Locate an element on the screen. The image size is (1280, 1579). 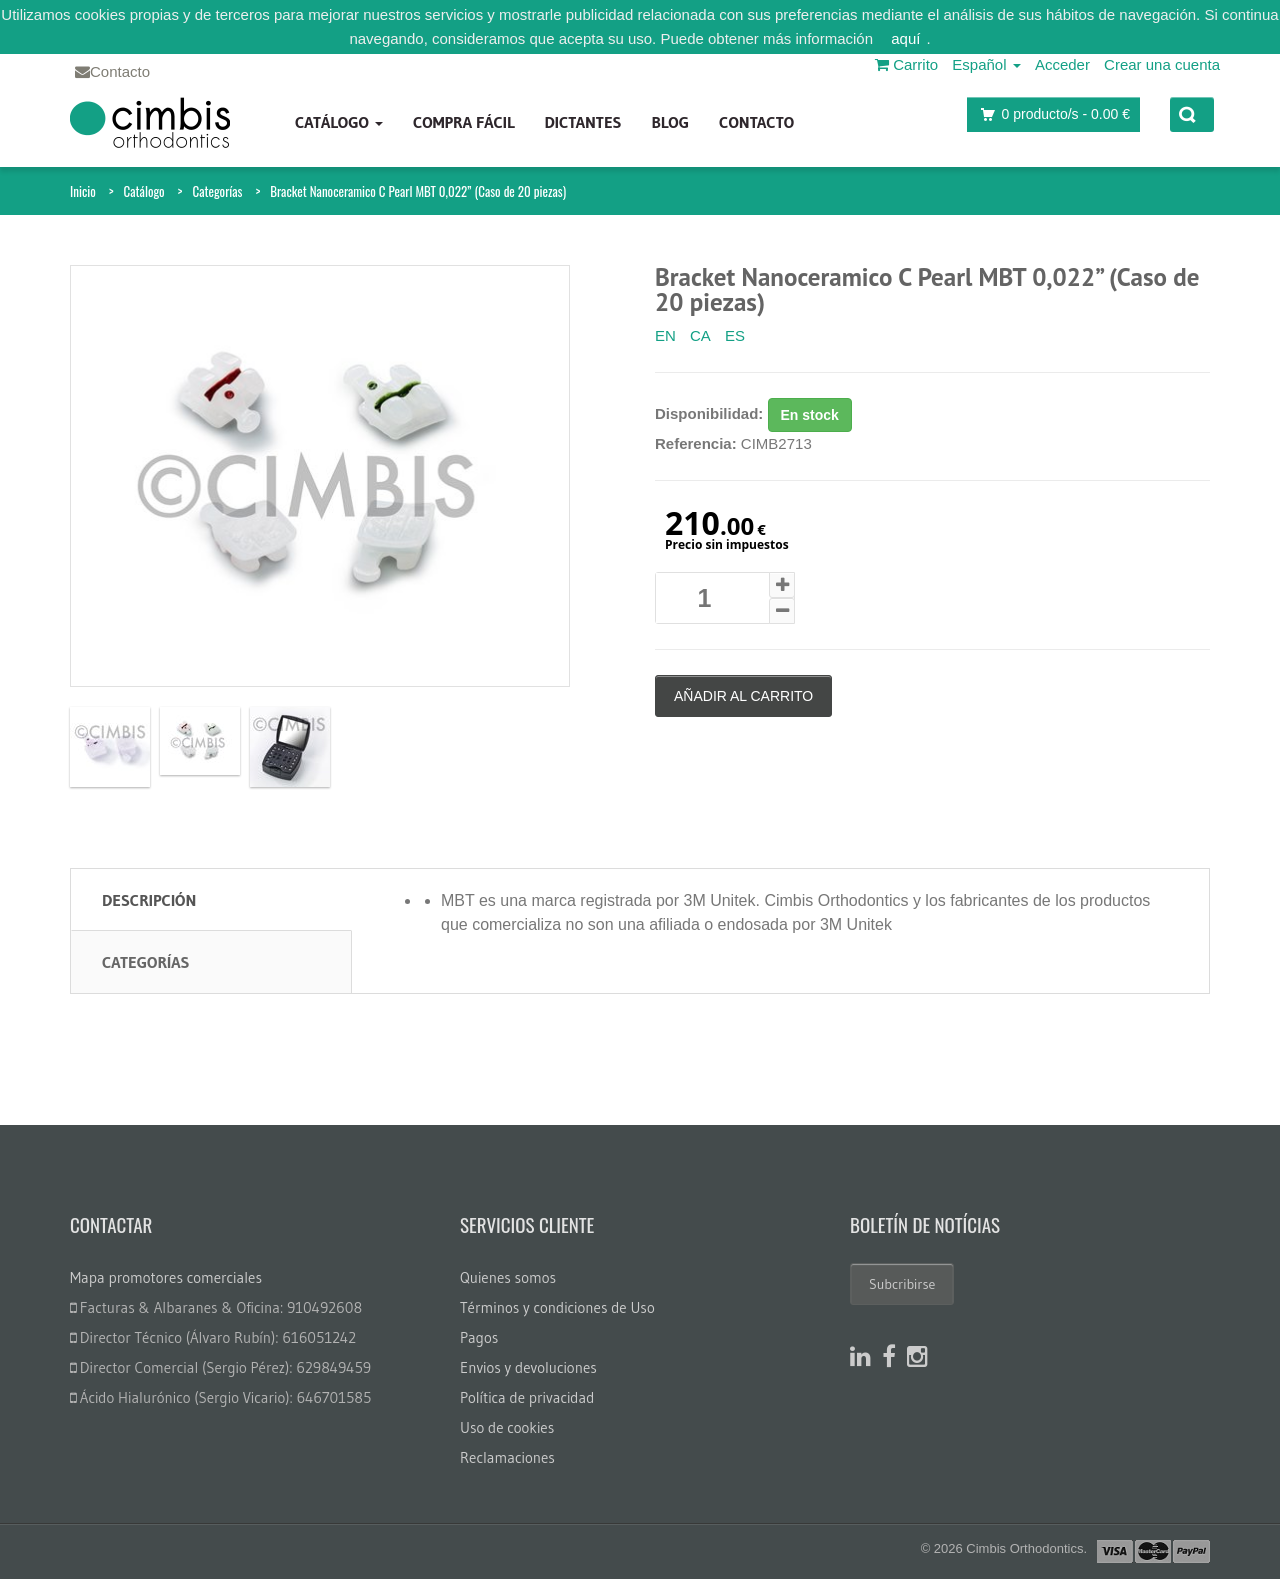
Quienes somos is located at coordinates (508, 1277).